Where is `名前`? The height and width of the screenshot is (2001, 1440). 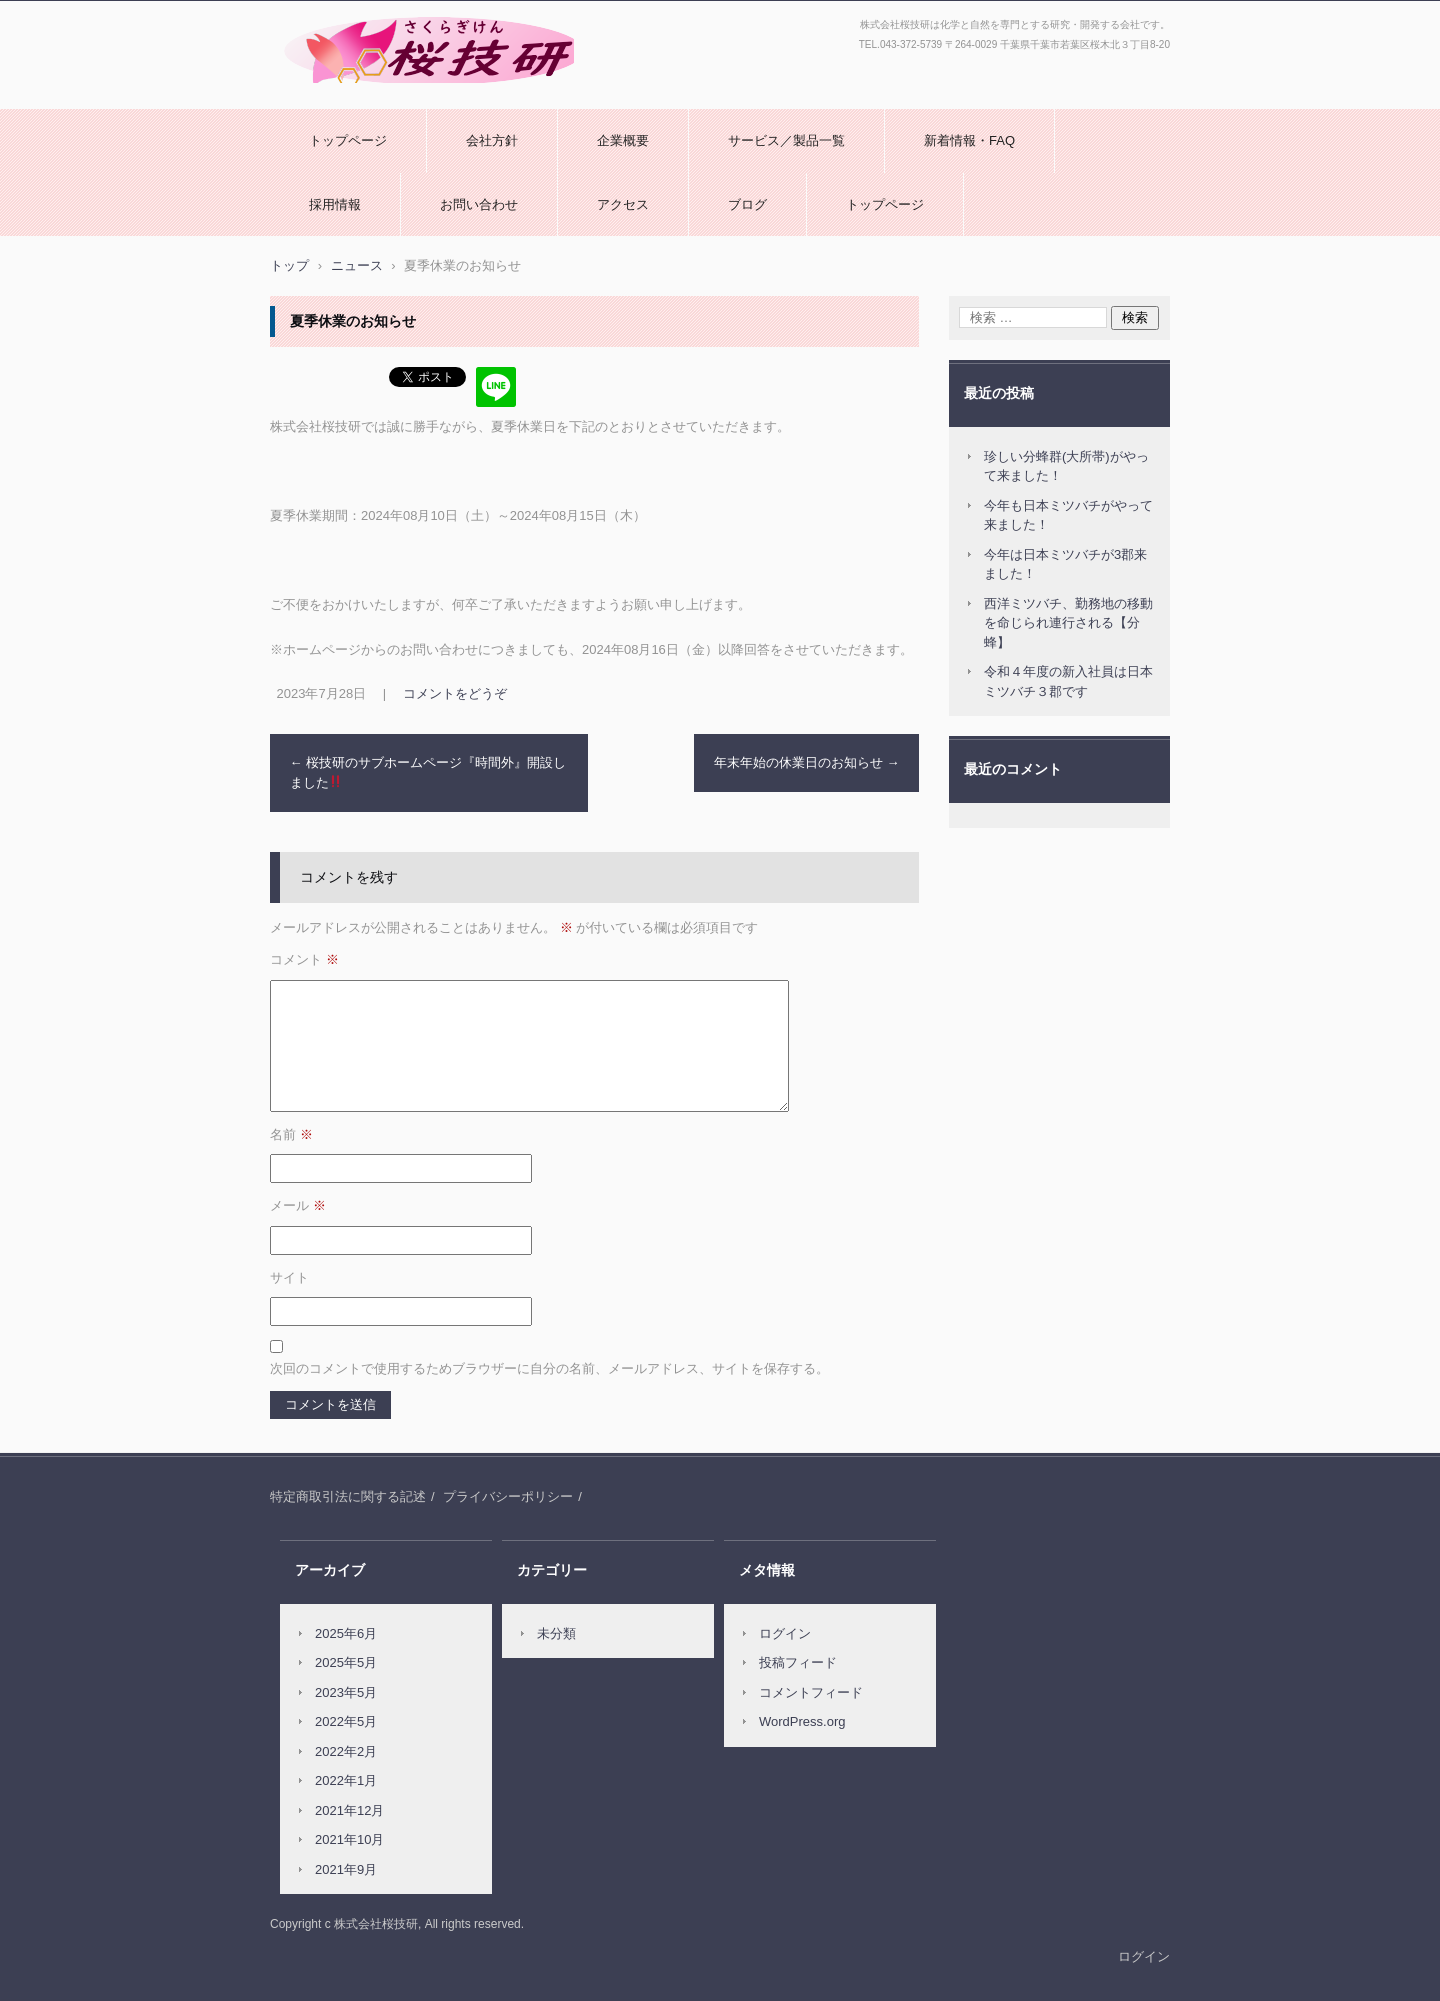 名前 is located at coordinates (291, 1134).